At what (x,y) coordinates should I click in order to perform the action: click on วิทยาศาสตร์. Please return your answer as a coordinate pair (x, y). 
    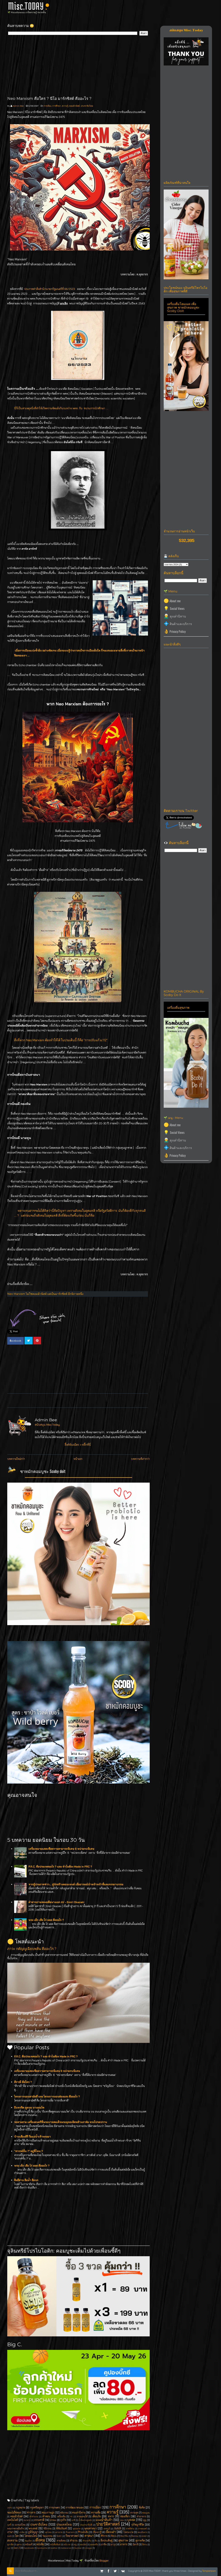
    Looking at the image, I should click on (72, 2536).